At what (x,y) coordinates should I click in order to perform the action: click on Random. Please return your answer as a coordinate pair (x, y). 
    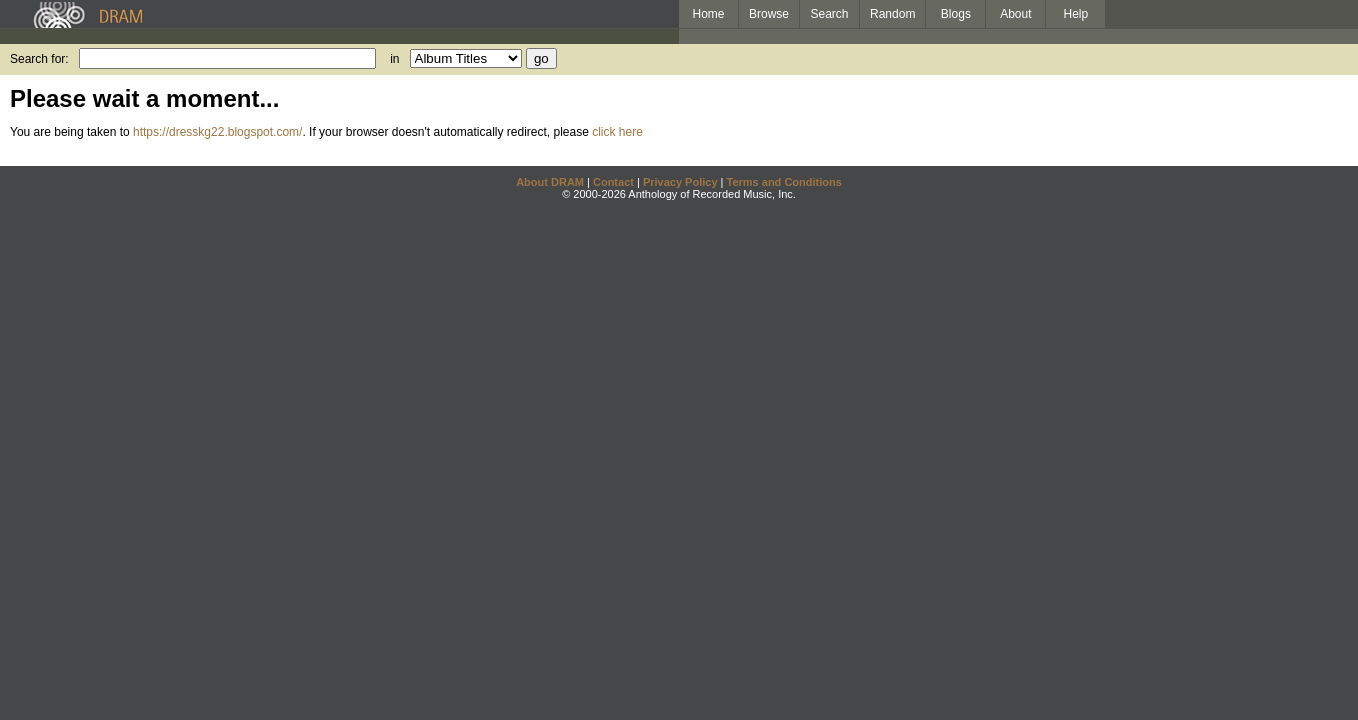
    Looking at the image, I should click on (892, 14).